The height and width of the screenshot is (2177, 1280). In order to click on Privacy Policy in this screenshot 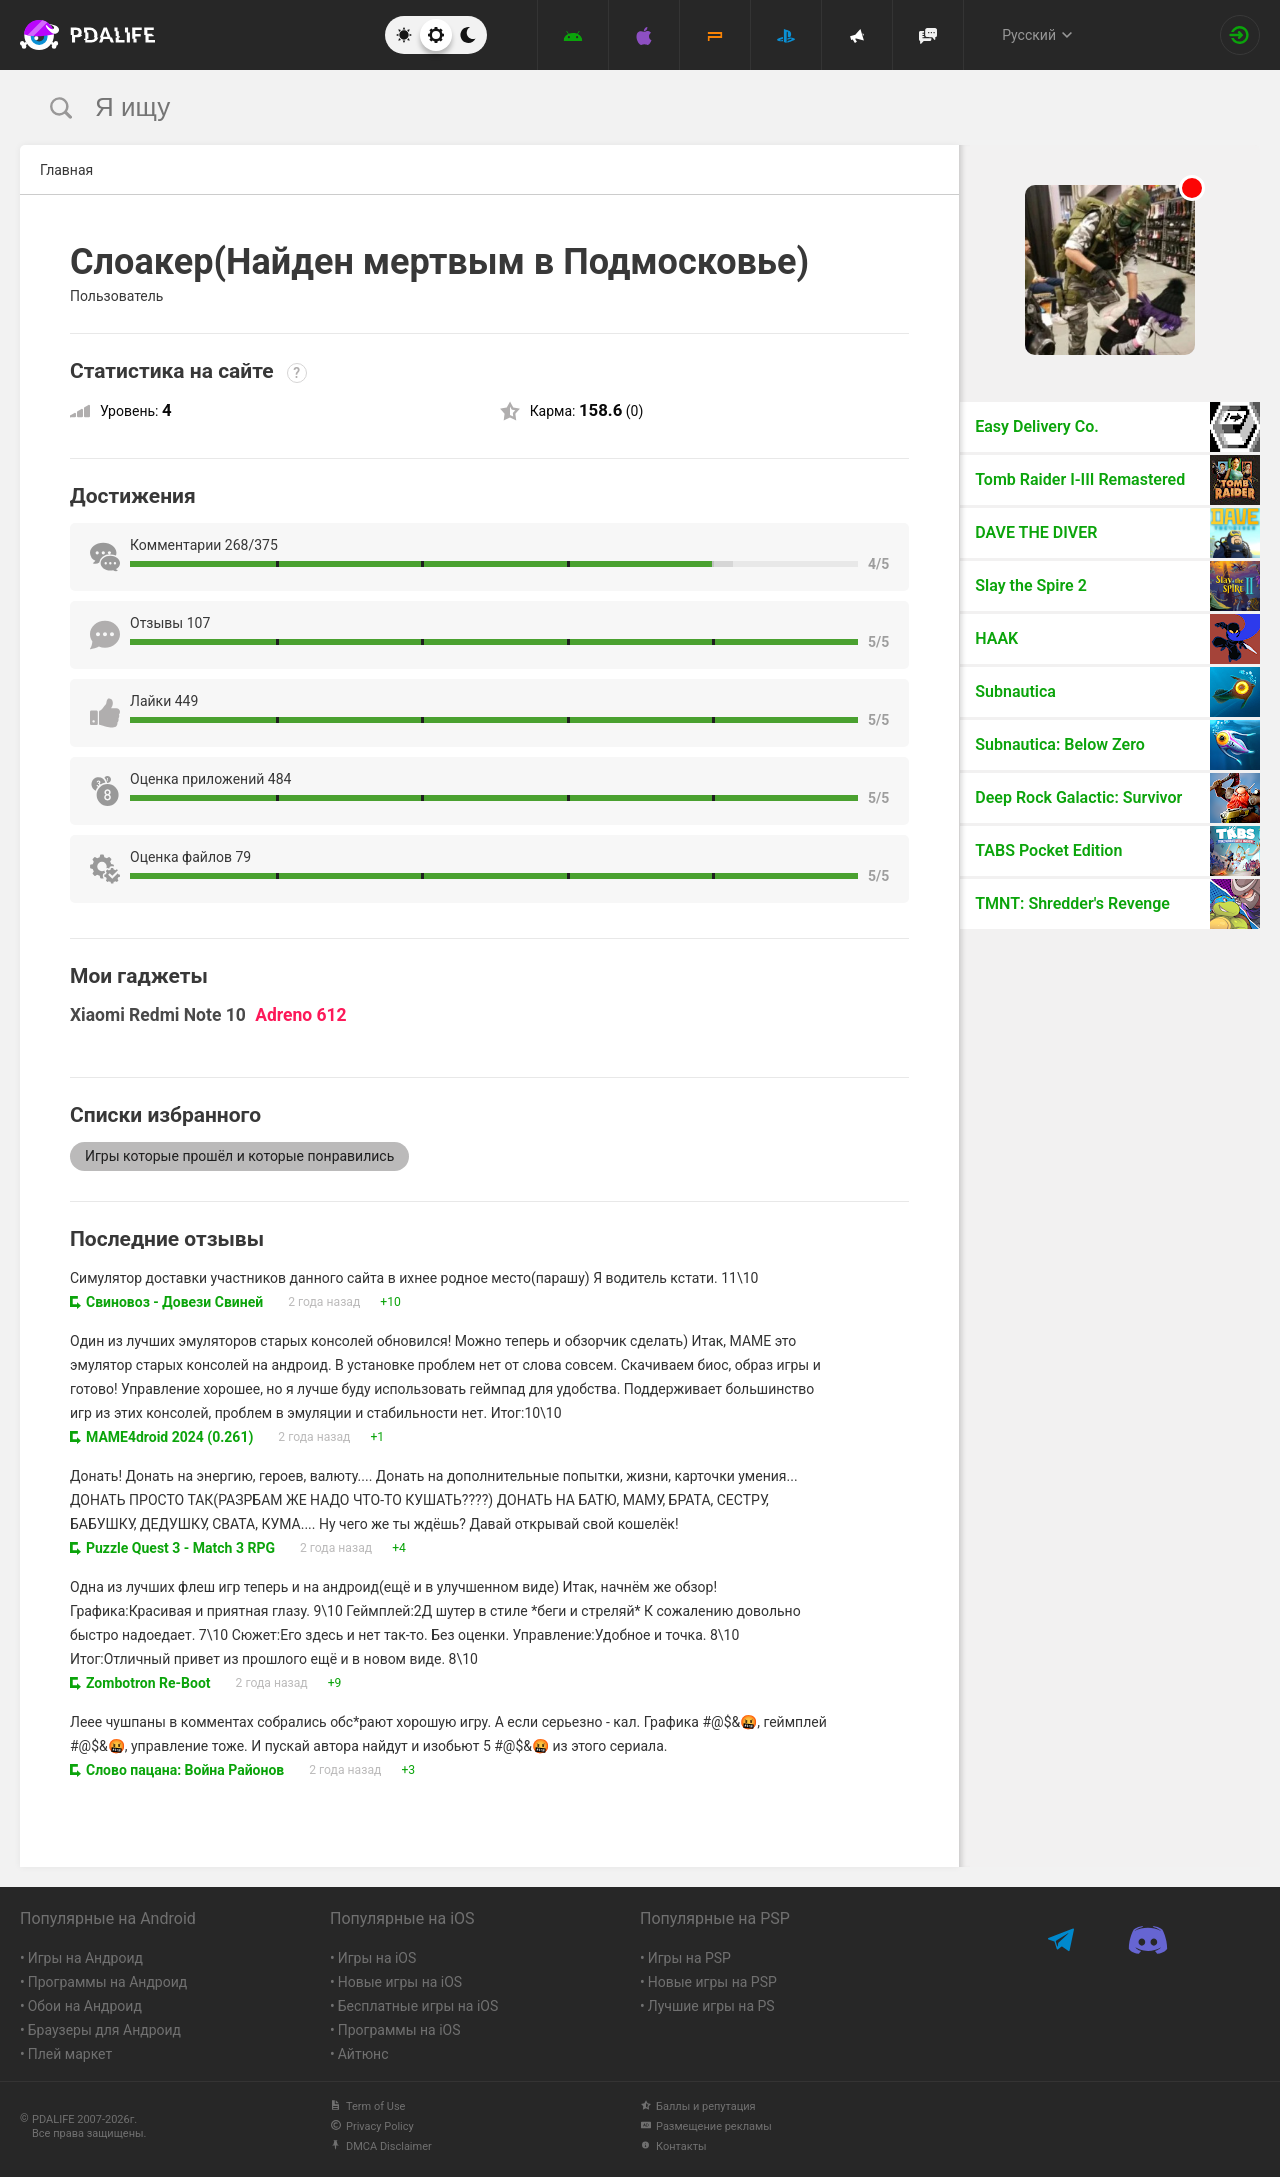, I will do `click(372, 2126)`.